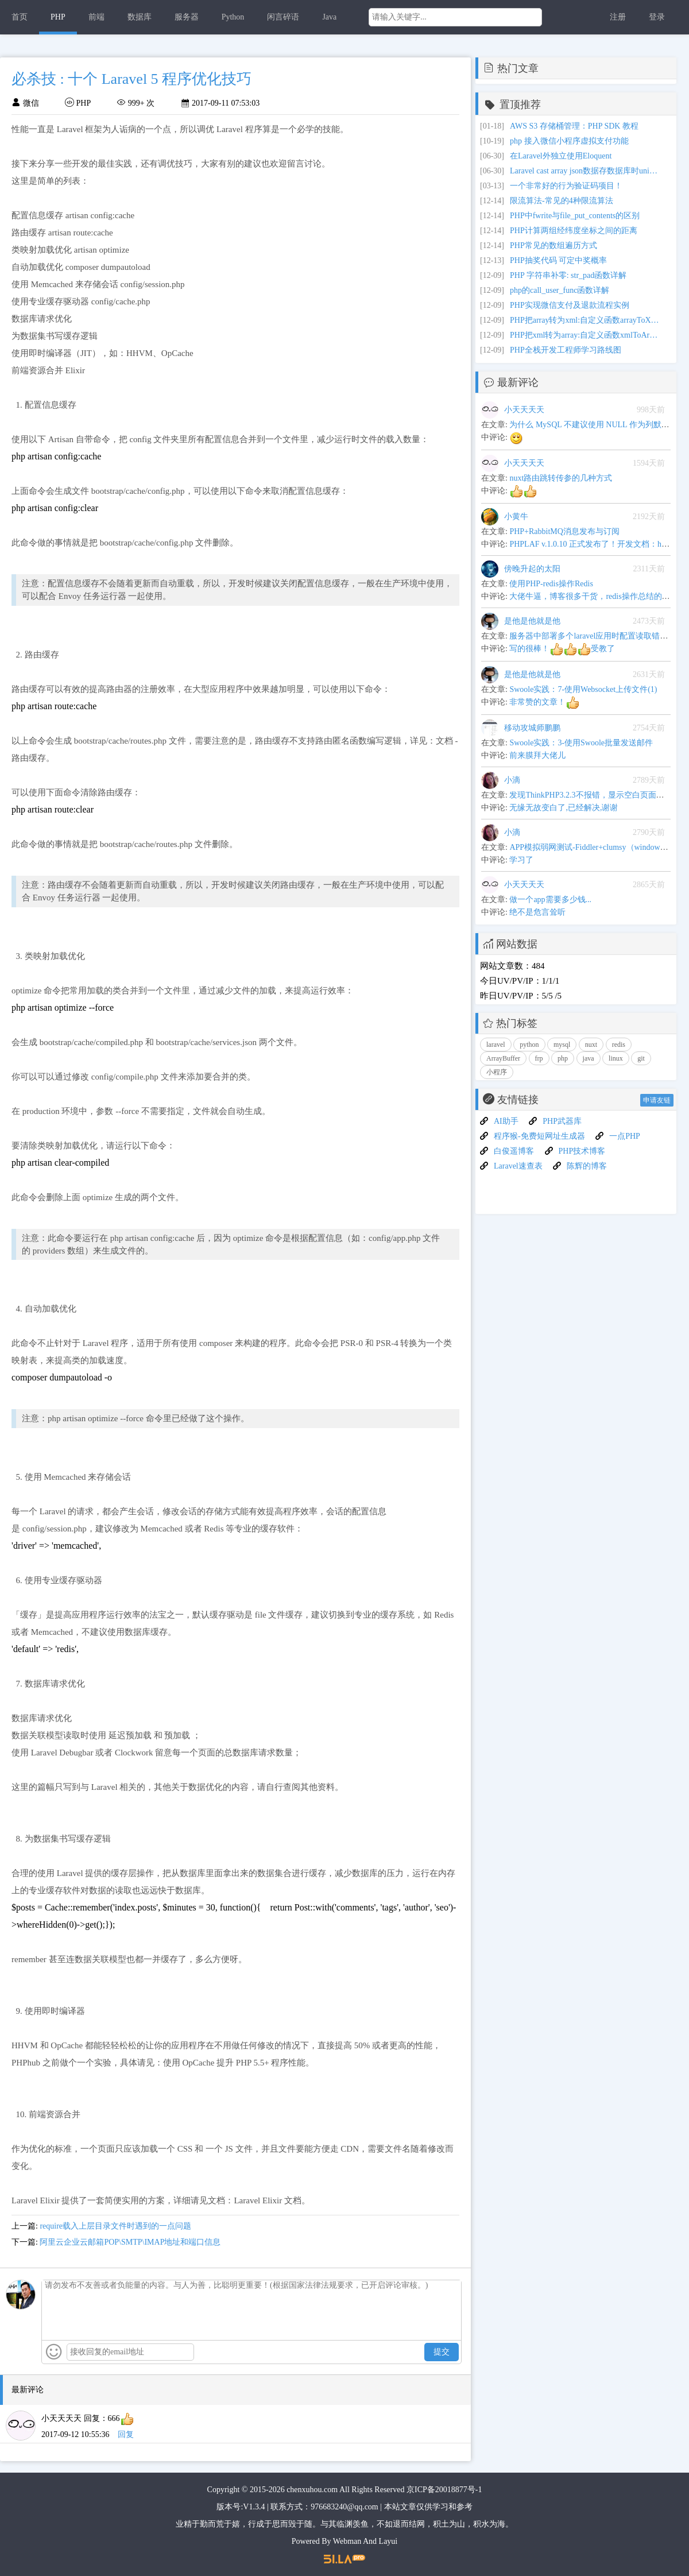 Image resolution: width=689 pixels, height=2576 pixels. Describe the element at coordinates (514, 1151) in the screenshot. I see `白俊遥博客` at that location.